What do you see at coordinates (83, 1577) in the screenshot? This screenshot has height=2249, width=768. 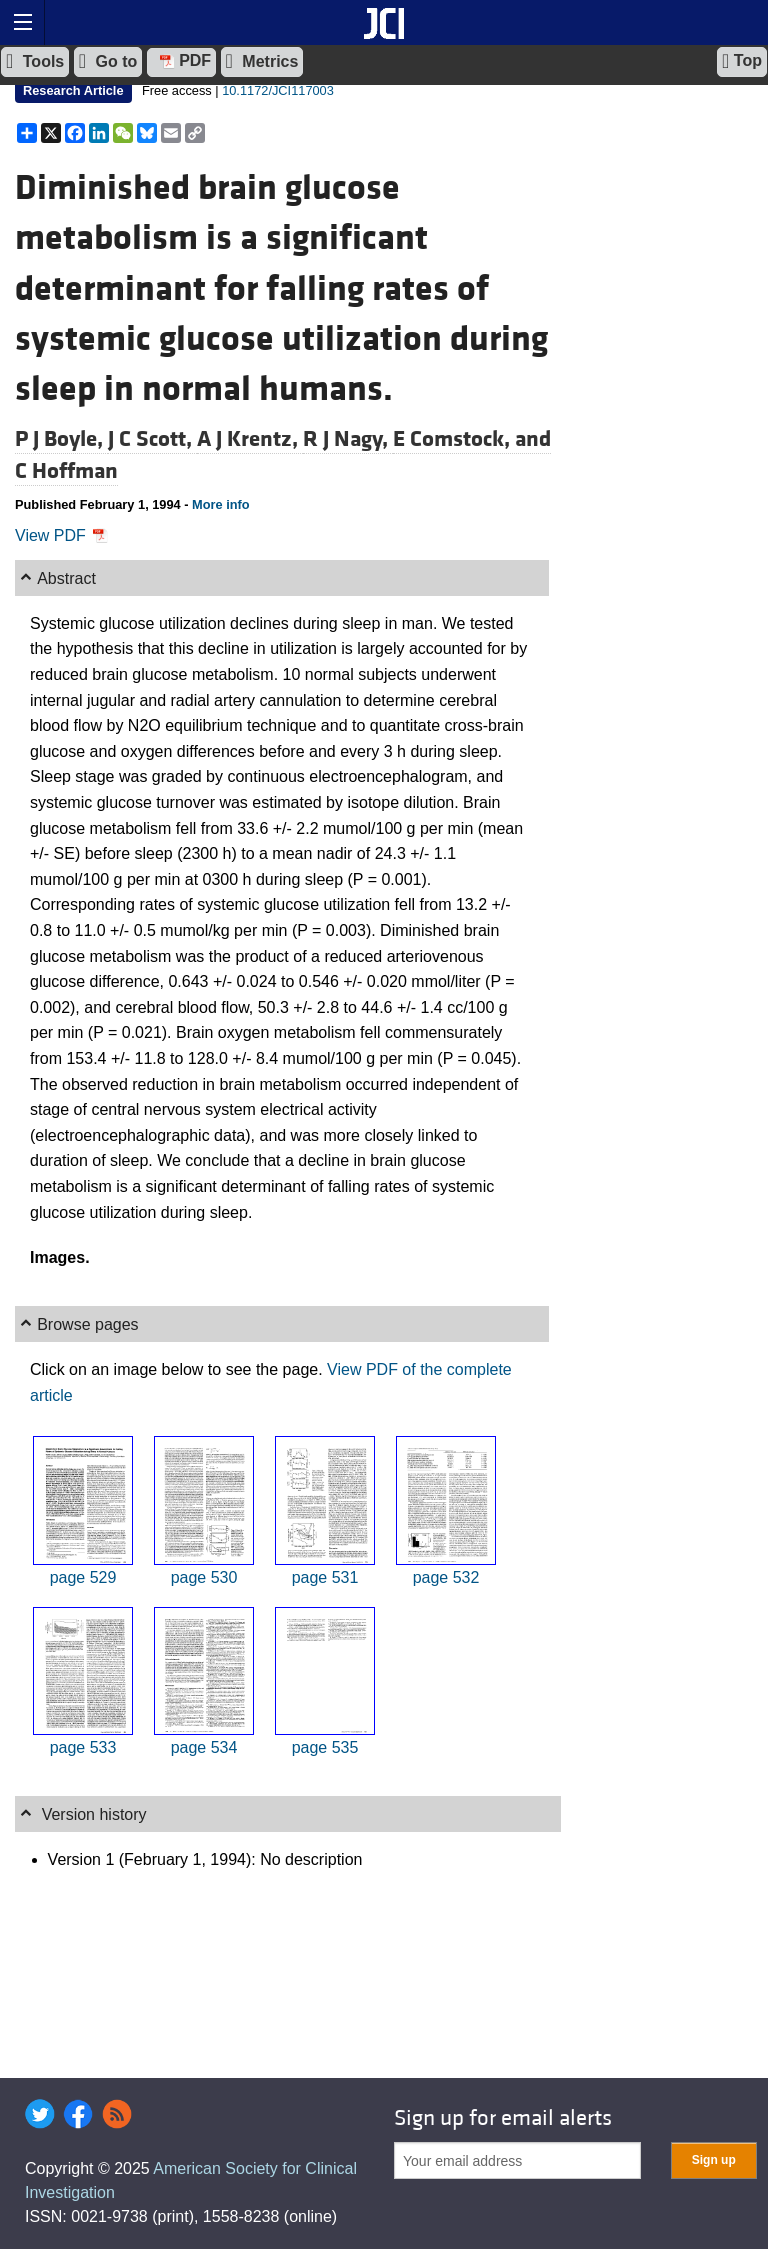 I see `page 529` at bounding box center [83, 1577].